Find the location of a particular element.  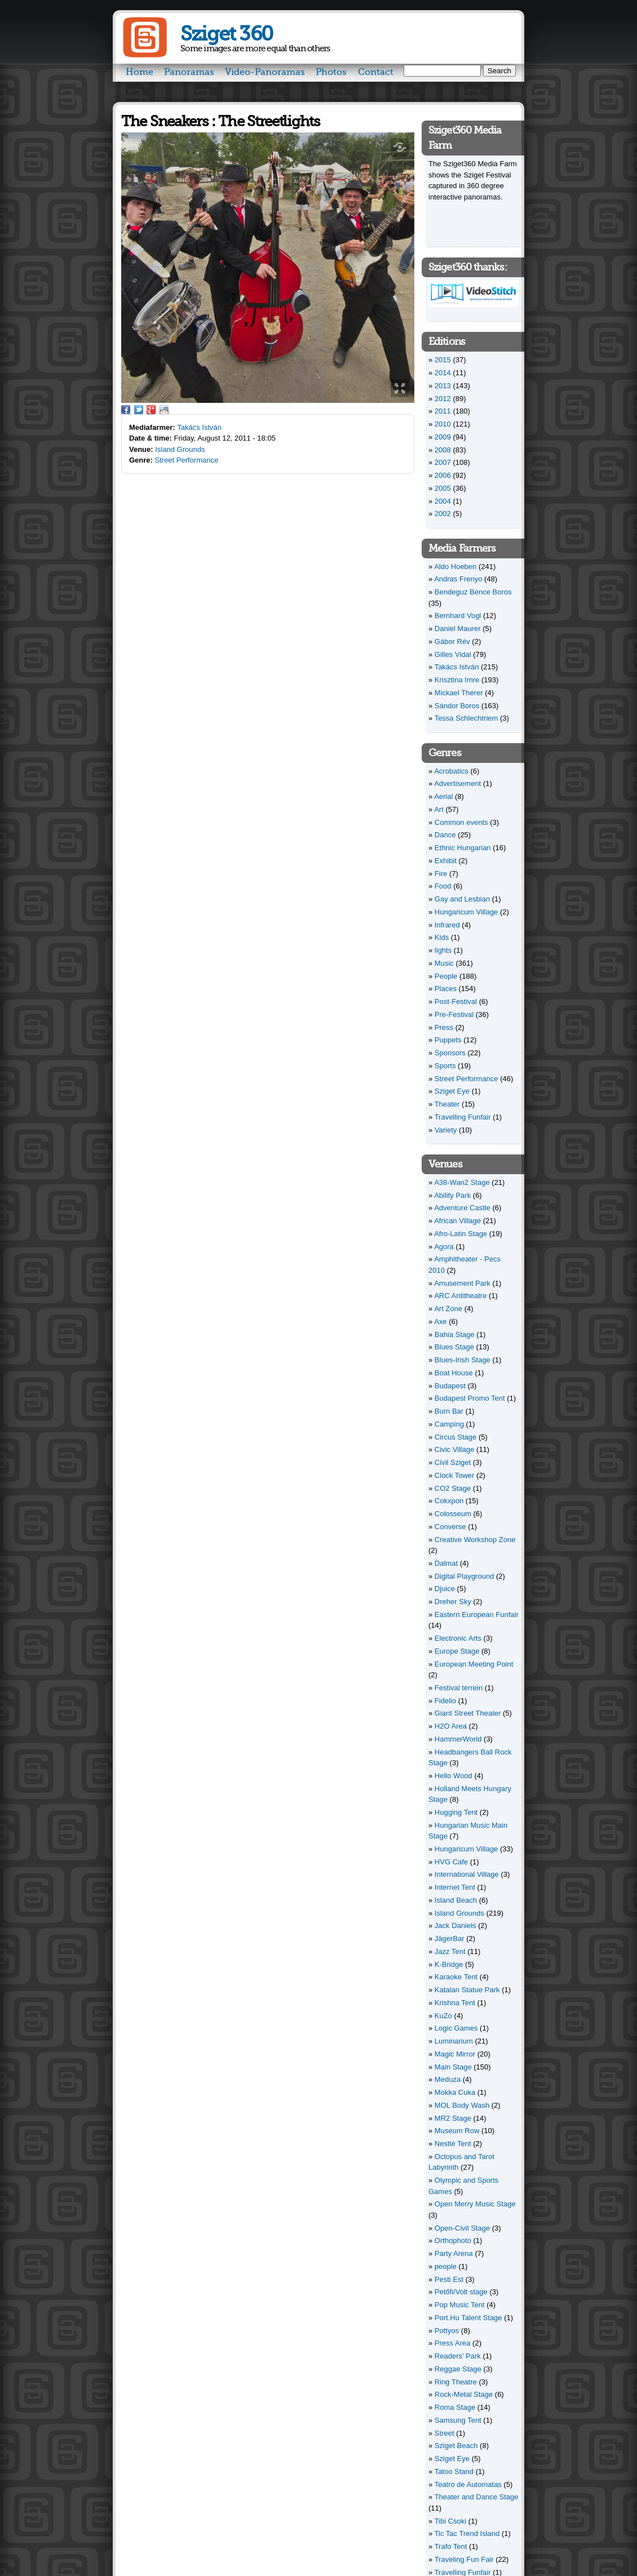

Museum Row is located at coordinates (457, 2130).